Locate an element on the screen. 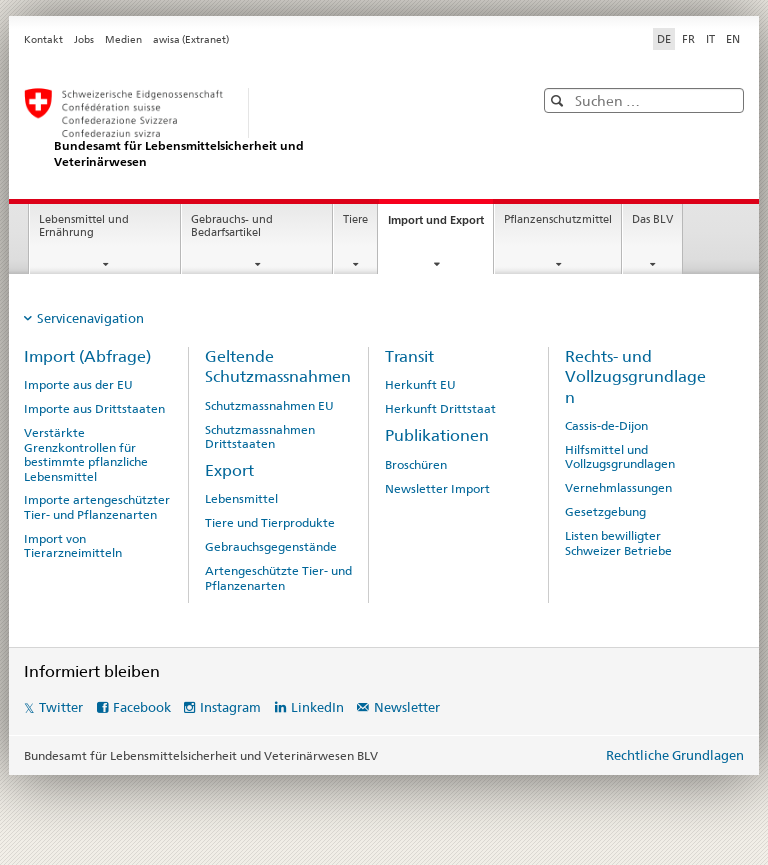 This screenshot has width=768, height=865. Gesetzgebung is located at coordinates (605, 512).